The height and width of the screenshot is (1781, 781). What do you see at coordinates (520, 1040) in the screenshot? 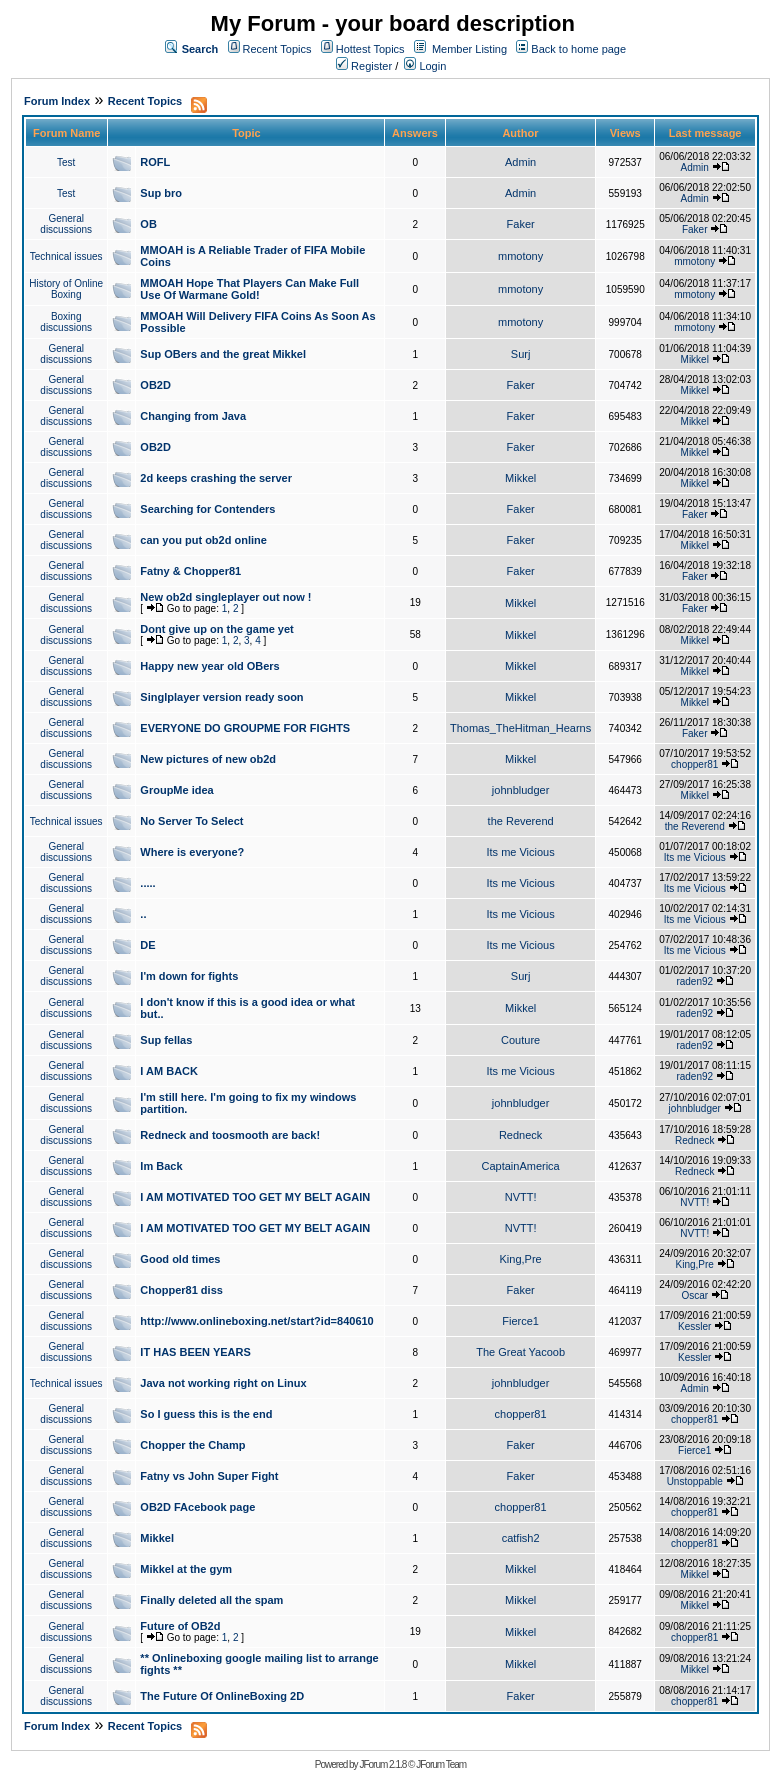
I see `Couture` at bounding box center [520, 1040].